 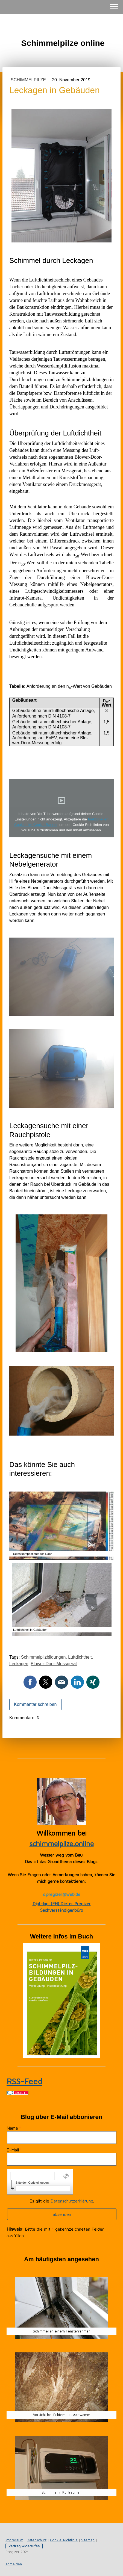 I want to click on Blower-Door-Messgerät, so click(x=54, y=1663).